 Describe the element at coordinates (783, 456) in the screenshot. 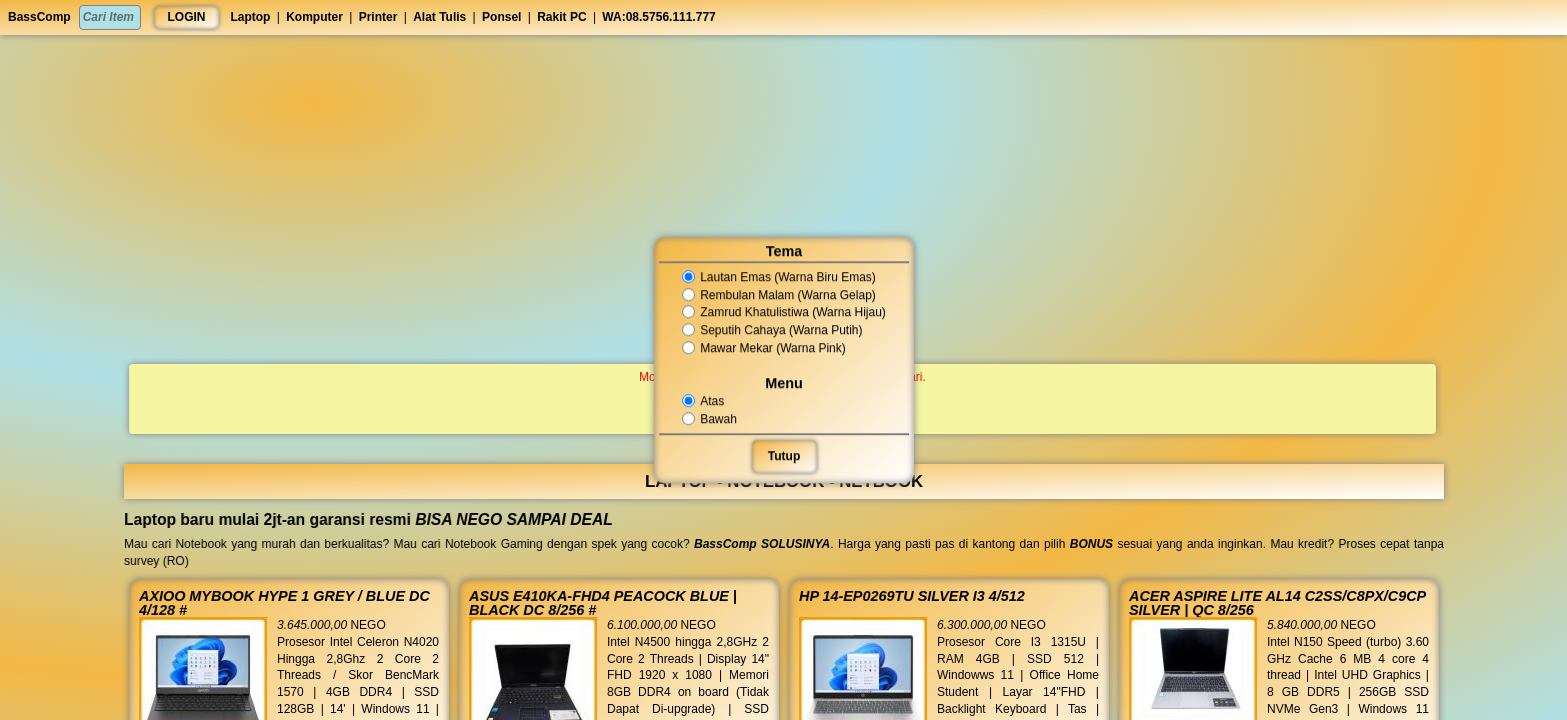

I see `Tutup` at that location.